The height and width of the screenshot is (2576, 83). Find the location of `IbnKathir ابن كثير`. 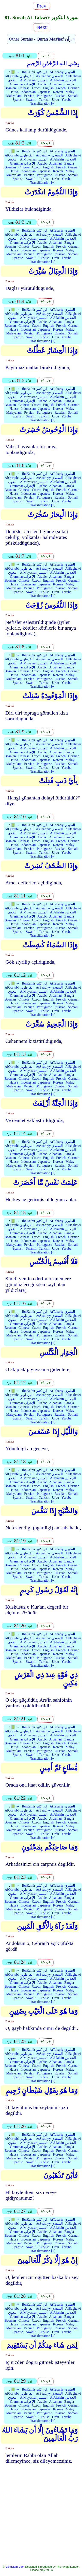

IbnKathir ابن كثير is located at coordinates (34, 72).